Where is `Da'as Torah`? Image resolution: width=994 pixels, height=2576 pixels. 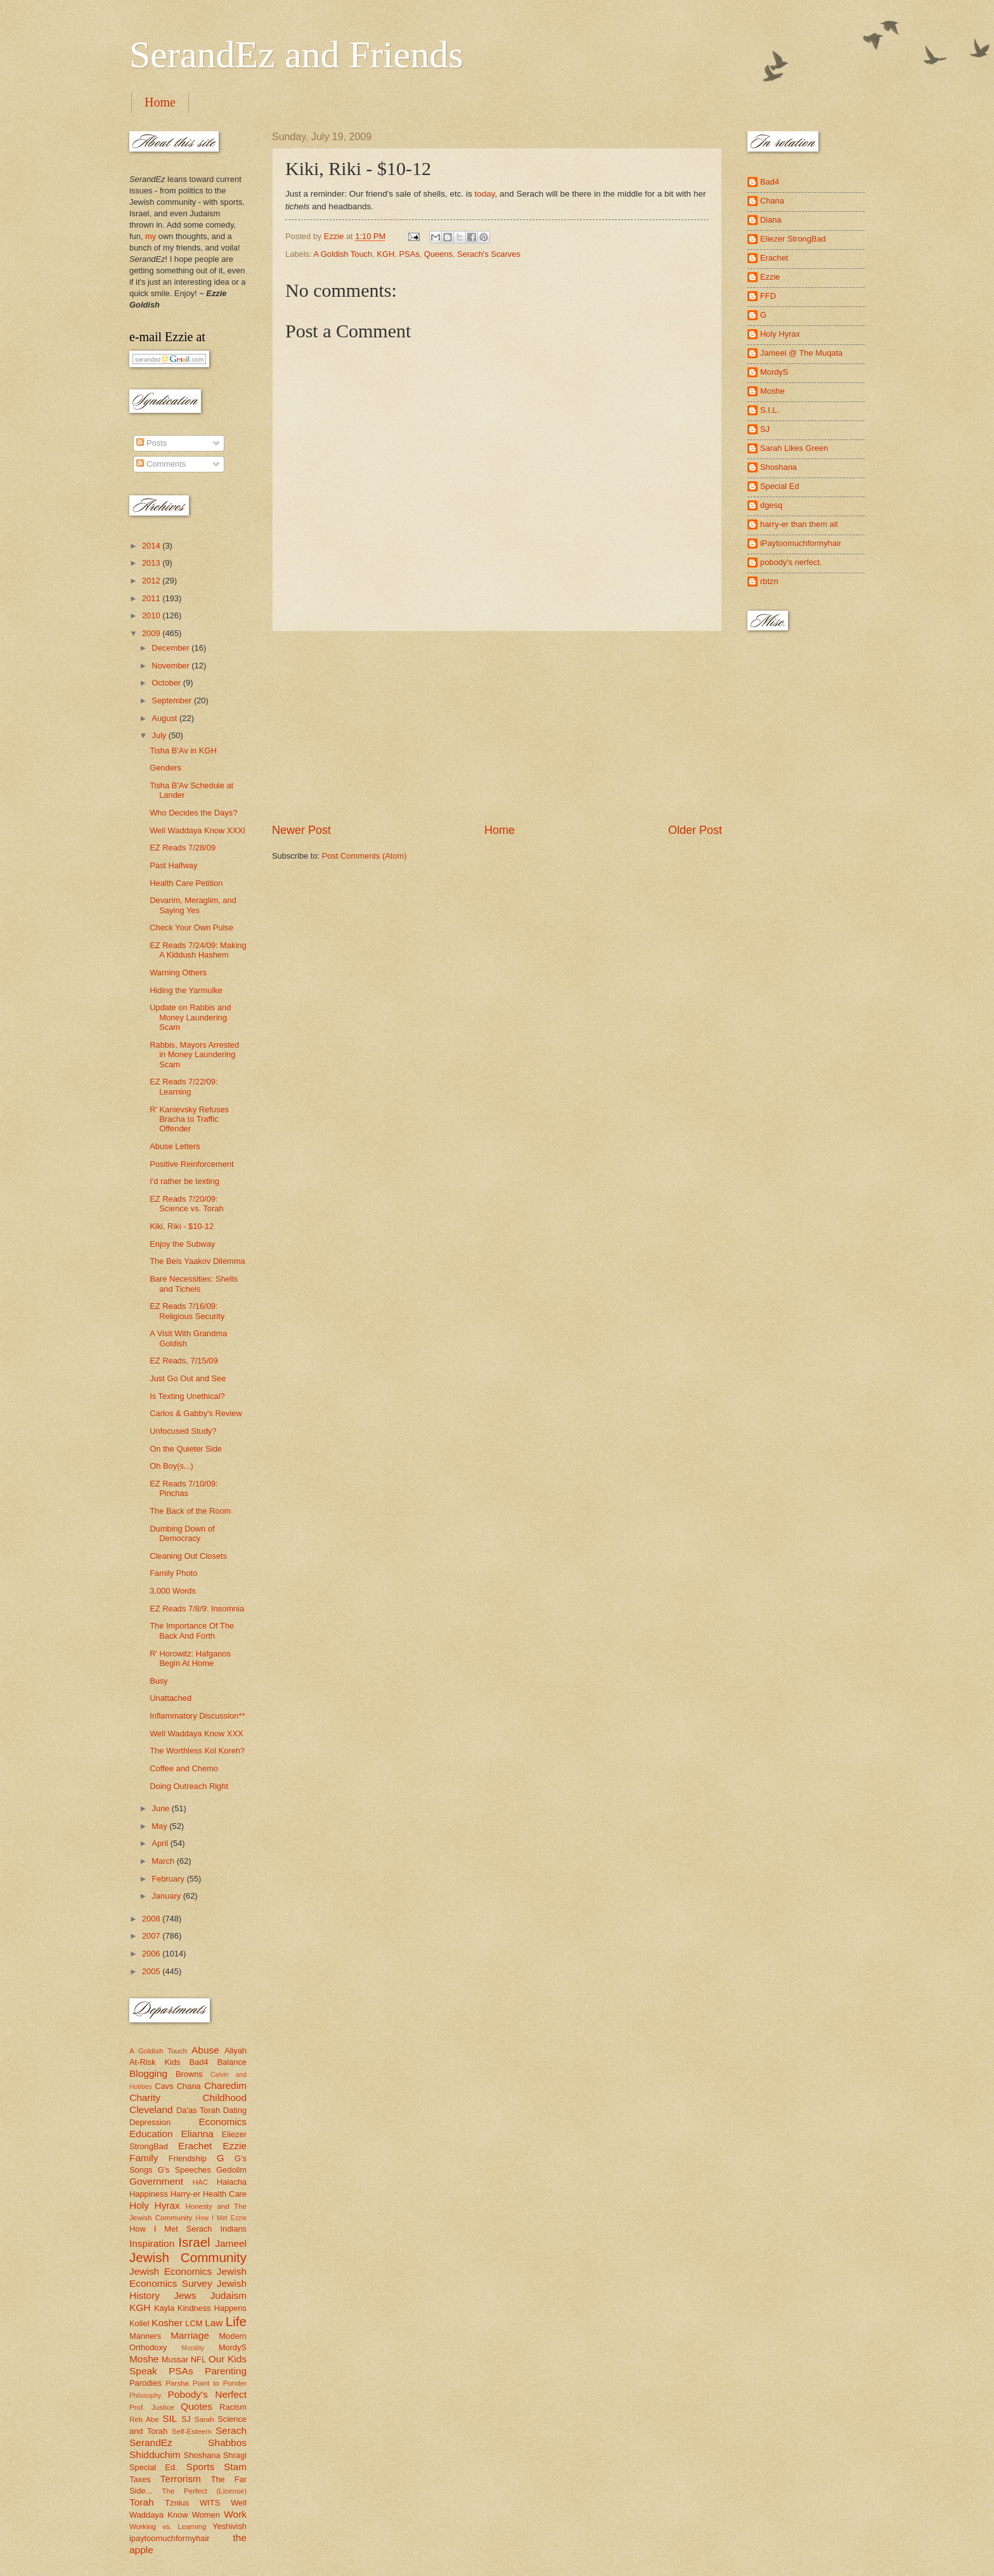
Da'as Torah is located at coordinates (198, 2110).